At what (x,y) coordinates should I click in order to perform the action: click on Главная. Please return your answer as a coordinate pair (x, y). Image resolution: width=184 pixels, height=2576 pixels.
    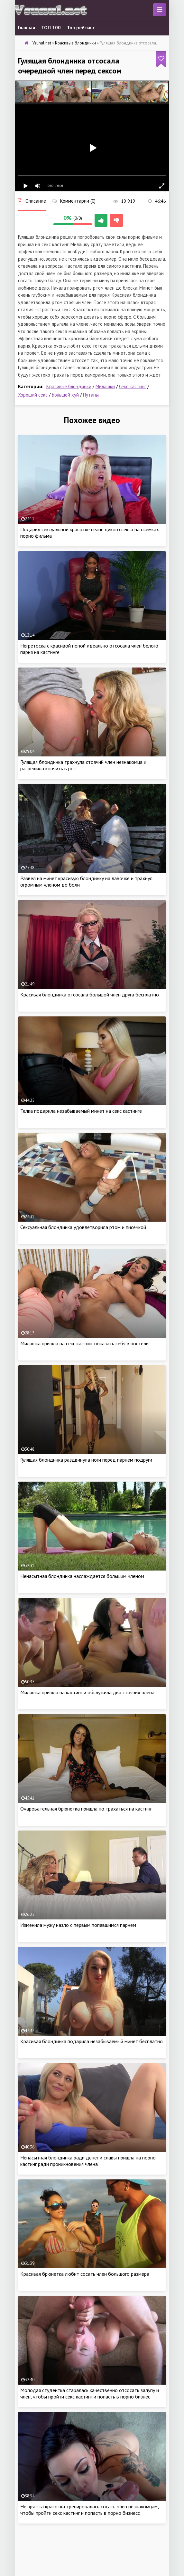
    Looking at the image, I should click on (26, 27).